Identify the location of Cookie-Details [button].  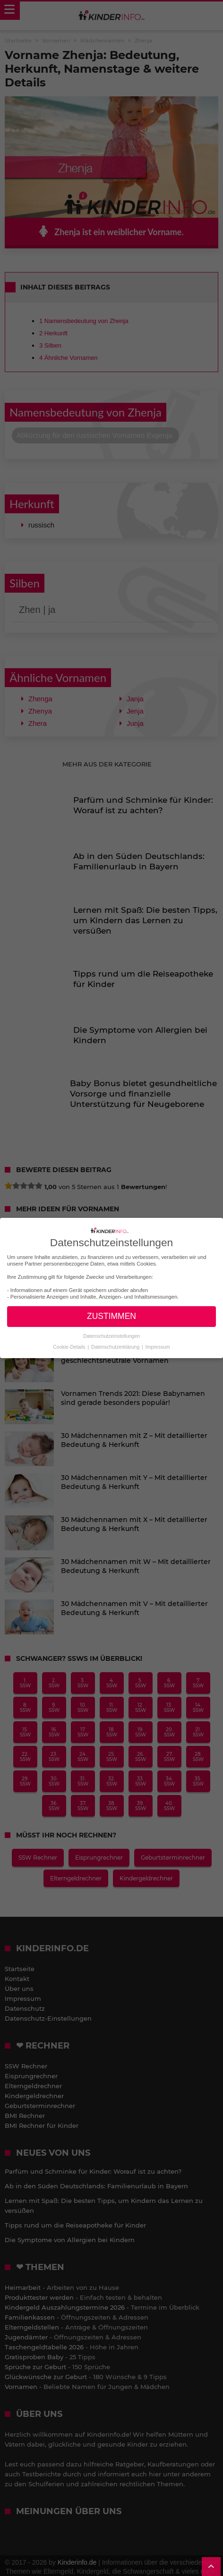
(69, 1347).